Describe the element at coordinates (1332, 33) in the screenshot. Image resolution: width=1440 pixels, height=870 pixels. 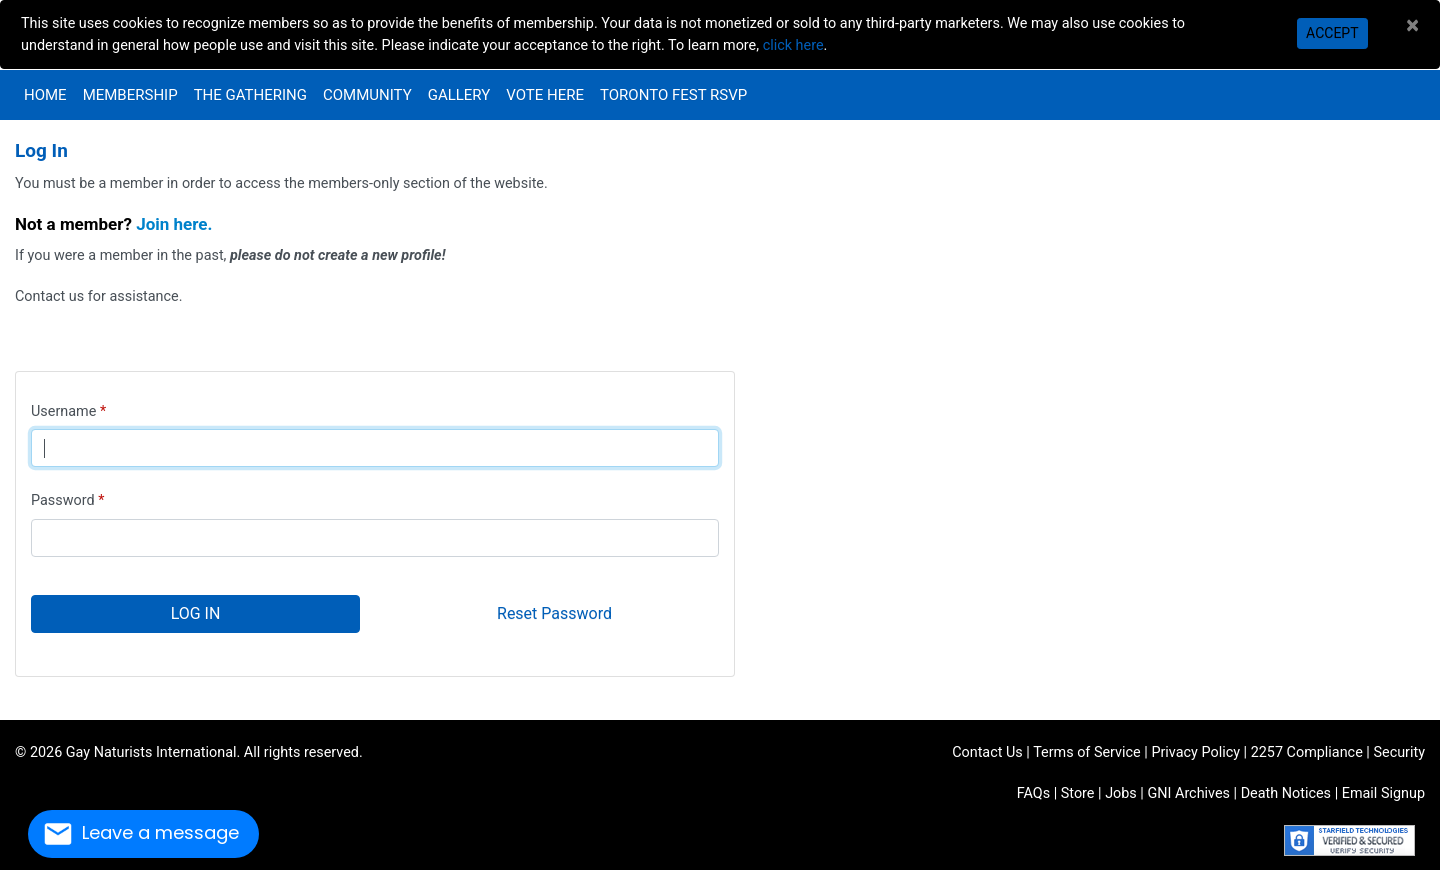
I see `Accept` at that location.